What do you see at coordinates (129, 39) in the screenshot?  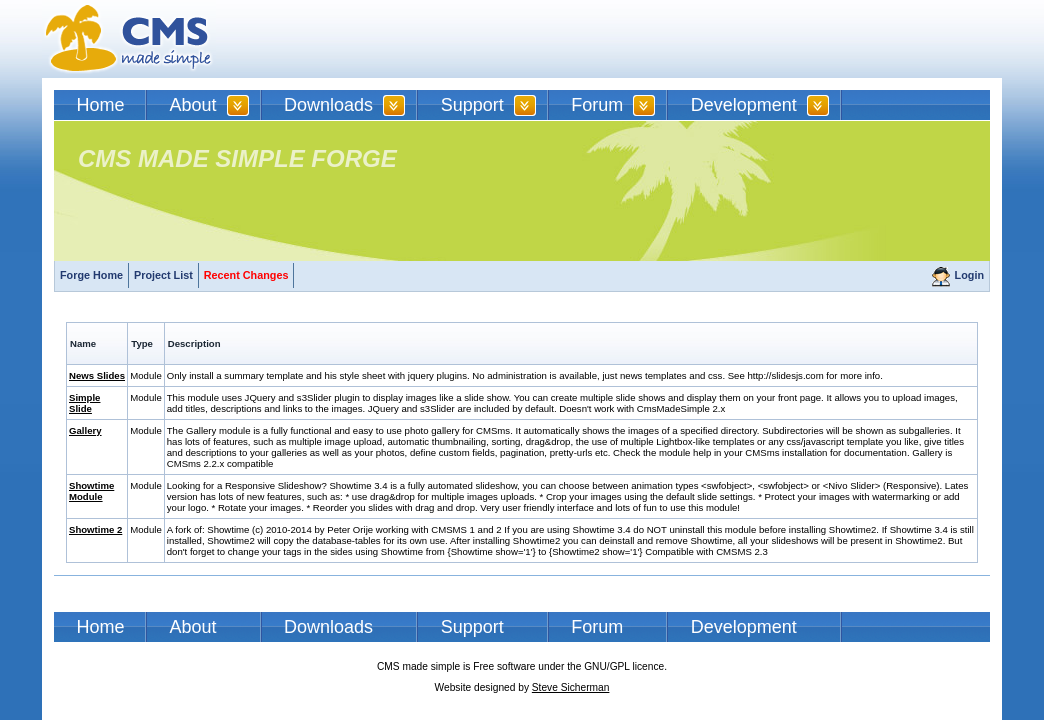 I see `CMSMS | CMS Made Simple` at bounding box center [129, 39].